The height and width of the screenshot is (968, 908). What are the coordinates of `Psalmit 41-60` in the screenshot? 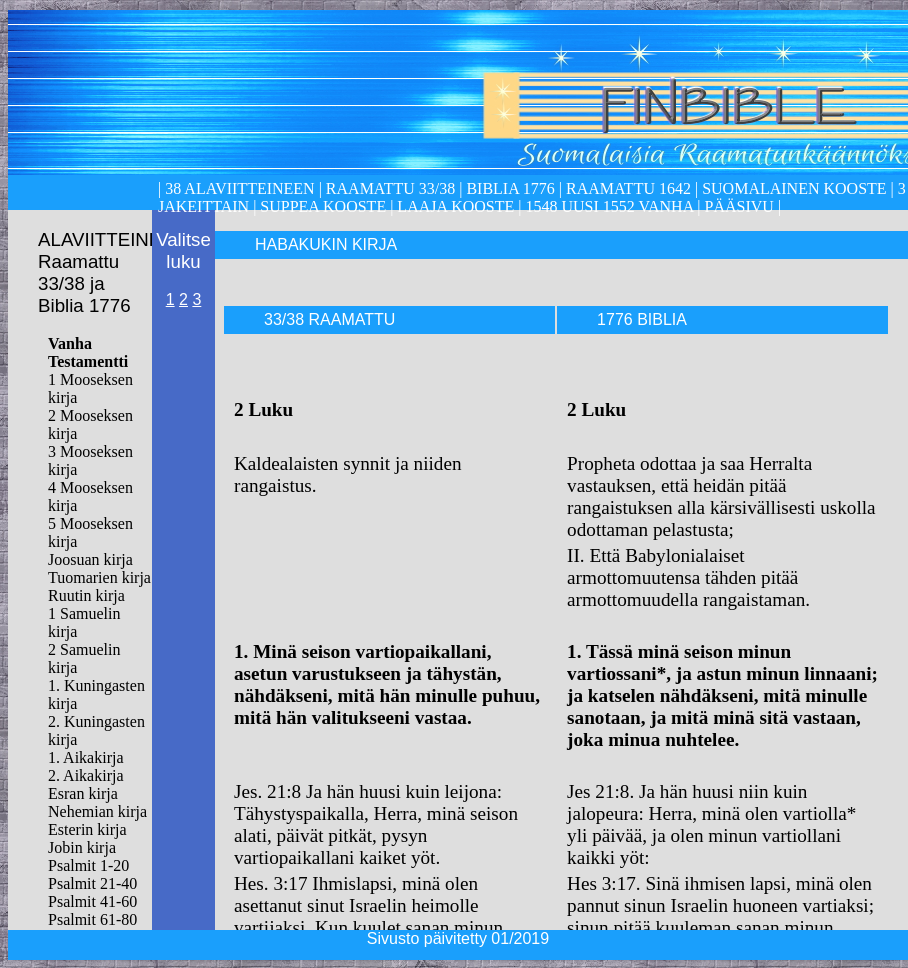 It's located at (92, 901).